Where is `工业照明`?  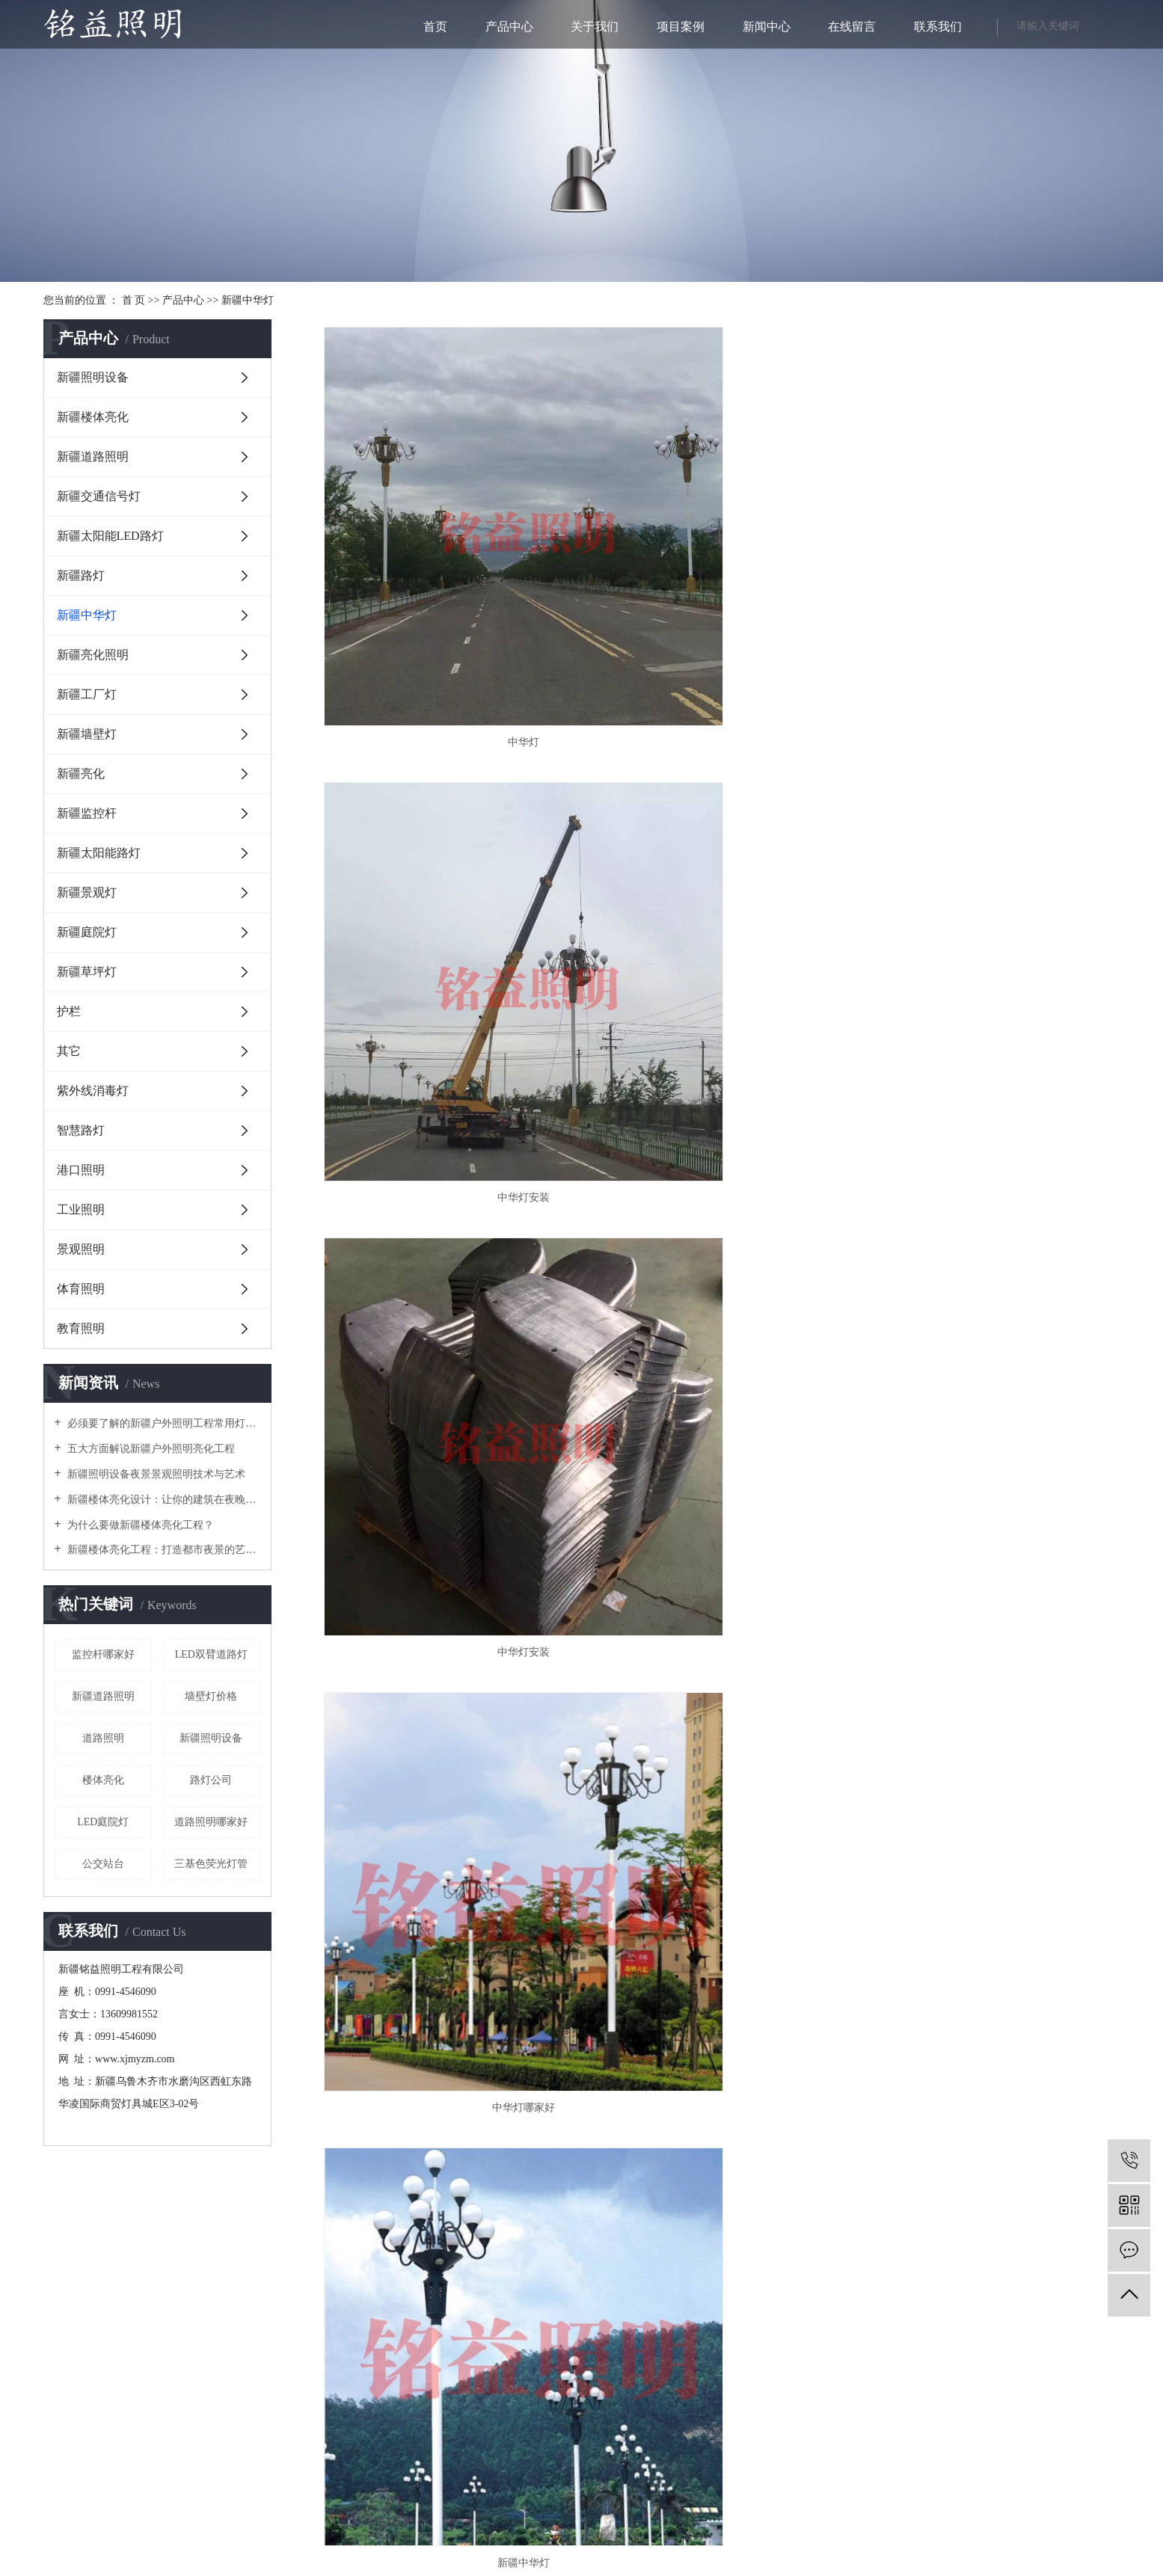
工业照明 is located at coordinates (81, 1209).